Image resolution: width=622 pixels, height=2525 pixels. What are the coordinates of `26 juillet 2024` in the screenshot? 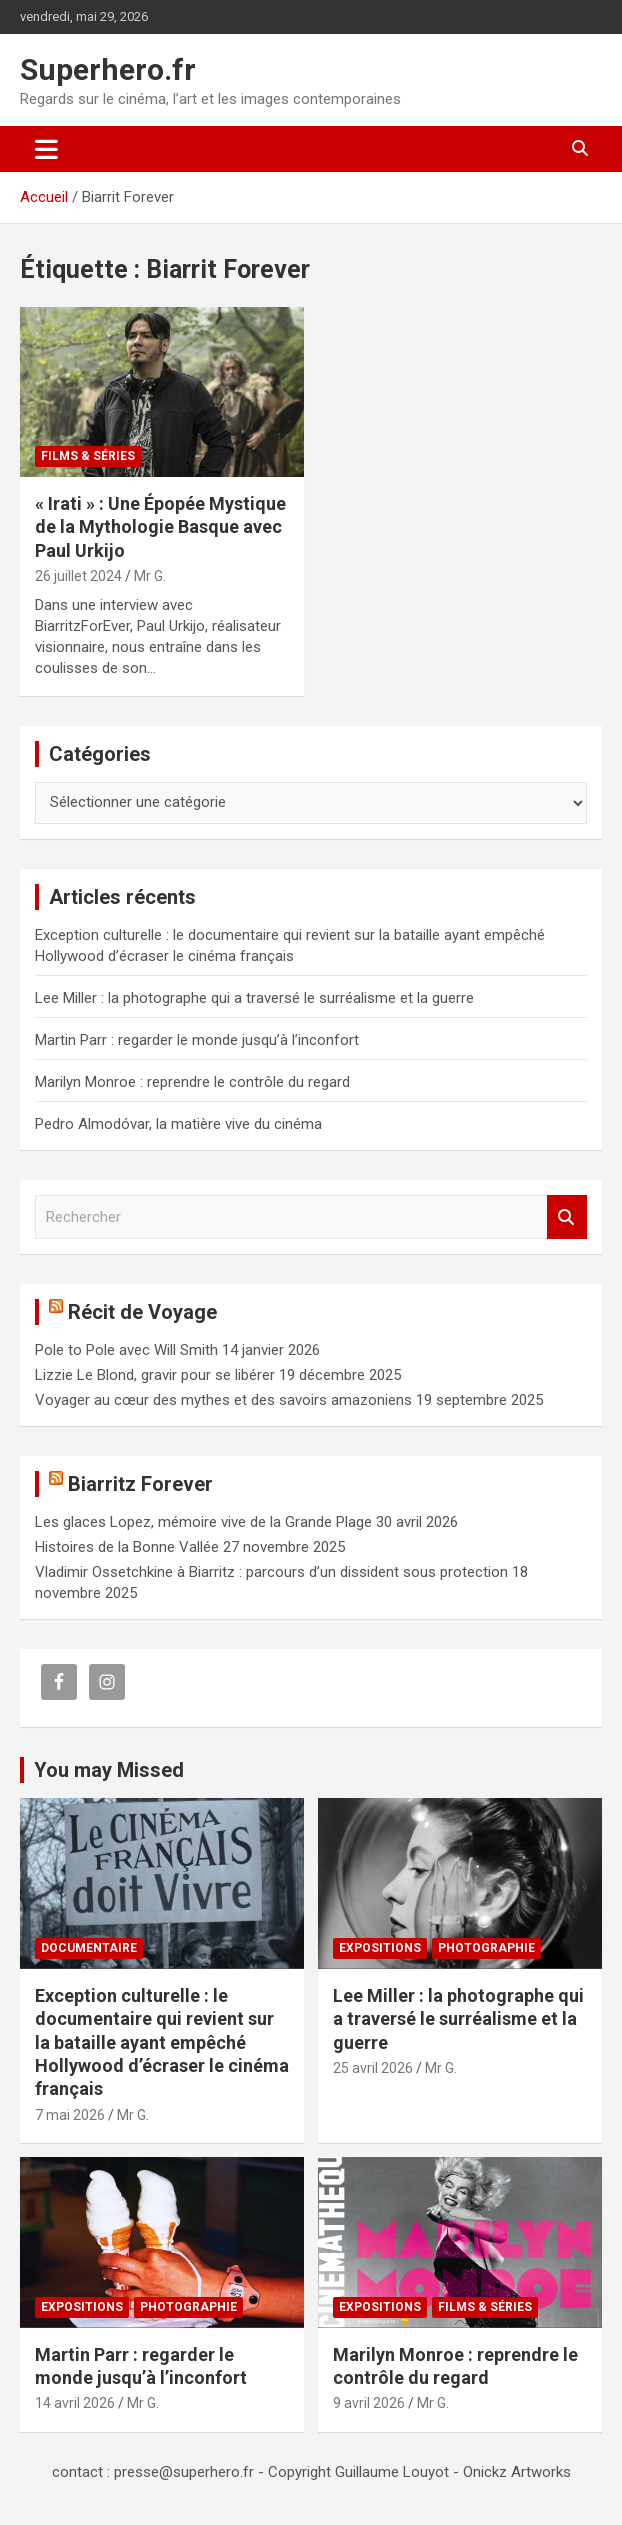 It's located at (78, 576).